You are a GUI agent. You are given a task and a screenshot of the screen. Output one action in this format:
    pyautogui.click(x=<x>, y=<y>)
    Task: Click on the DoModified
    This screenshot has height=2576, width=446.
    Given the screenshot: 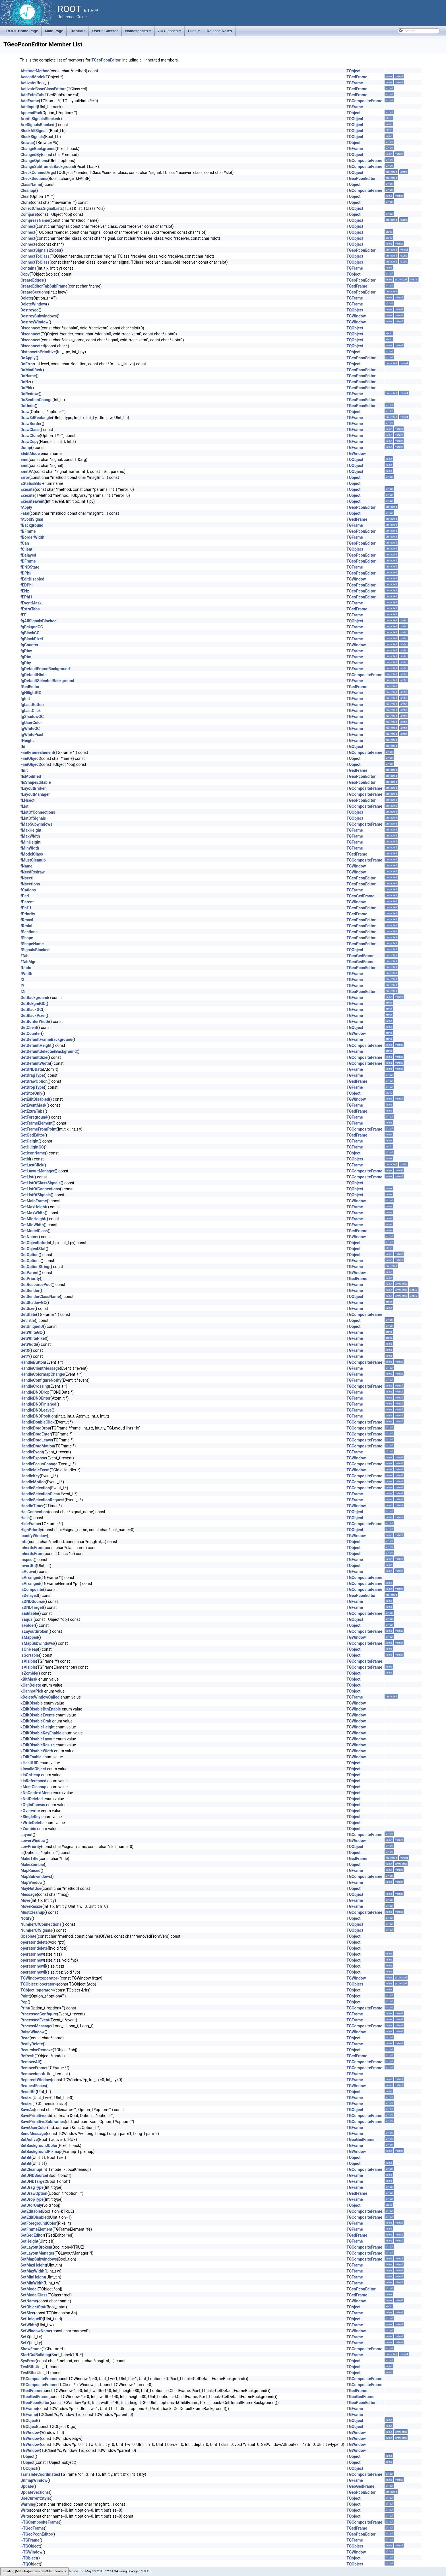 What is the action you would take?
    pyautogui.click(x=30, y=370)
    